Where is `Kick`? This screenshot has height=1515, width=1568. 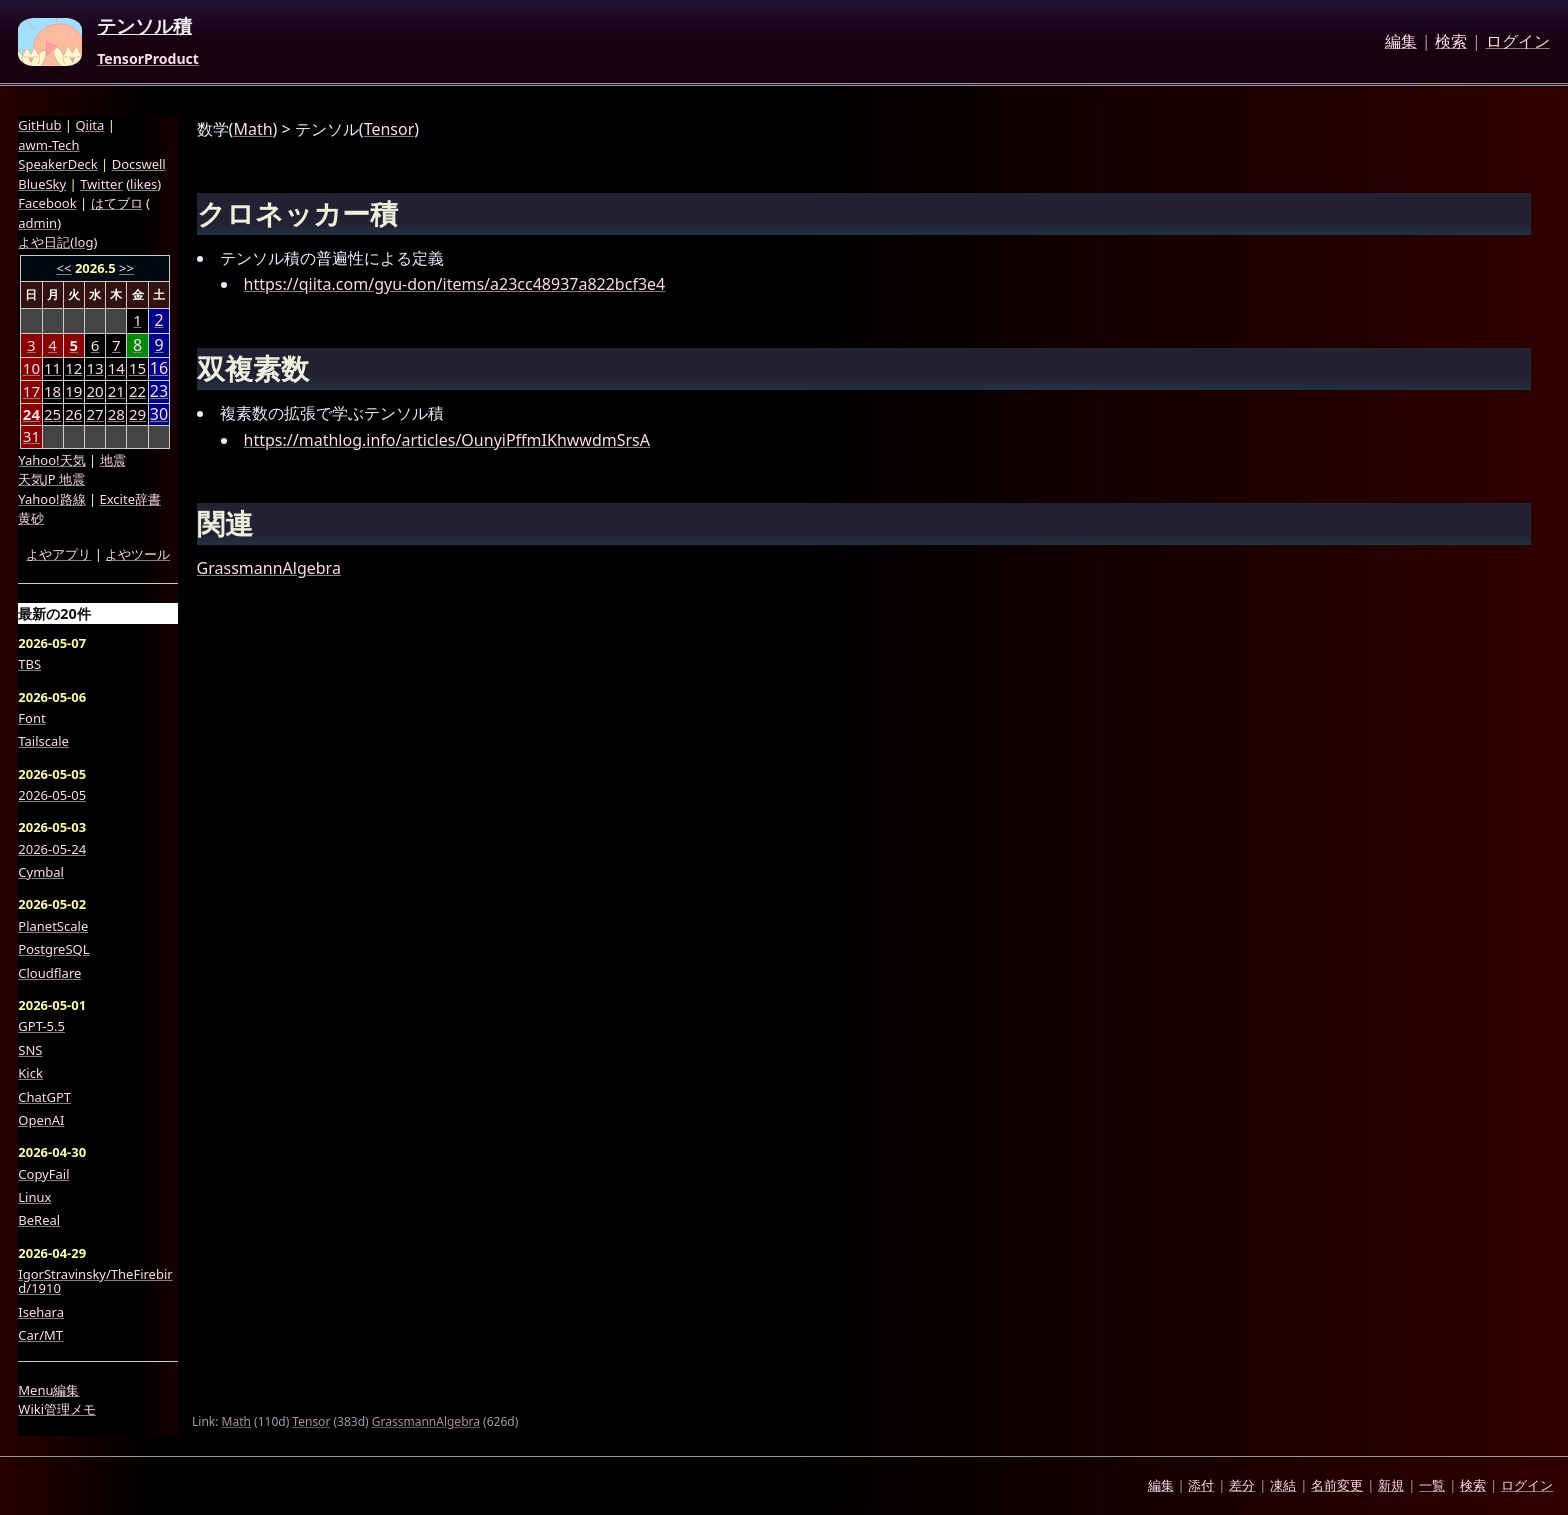 Kick is located at coordinates (30, 1073).